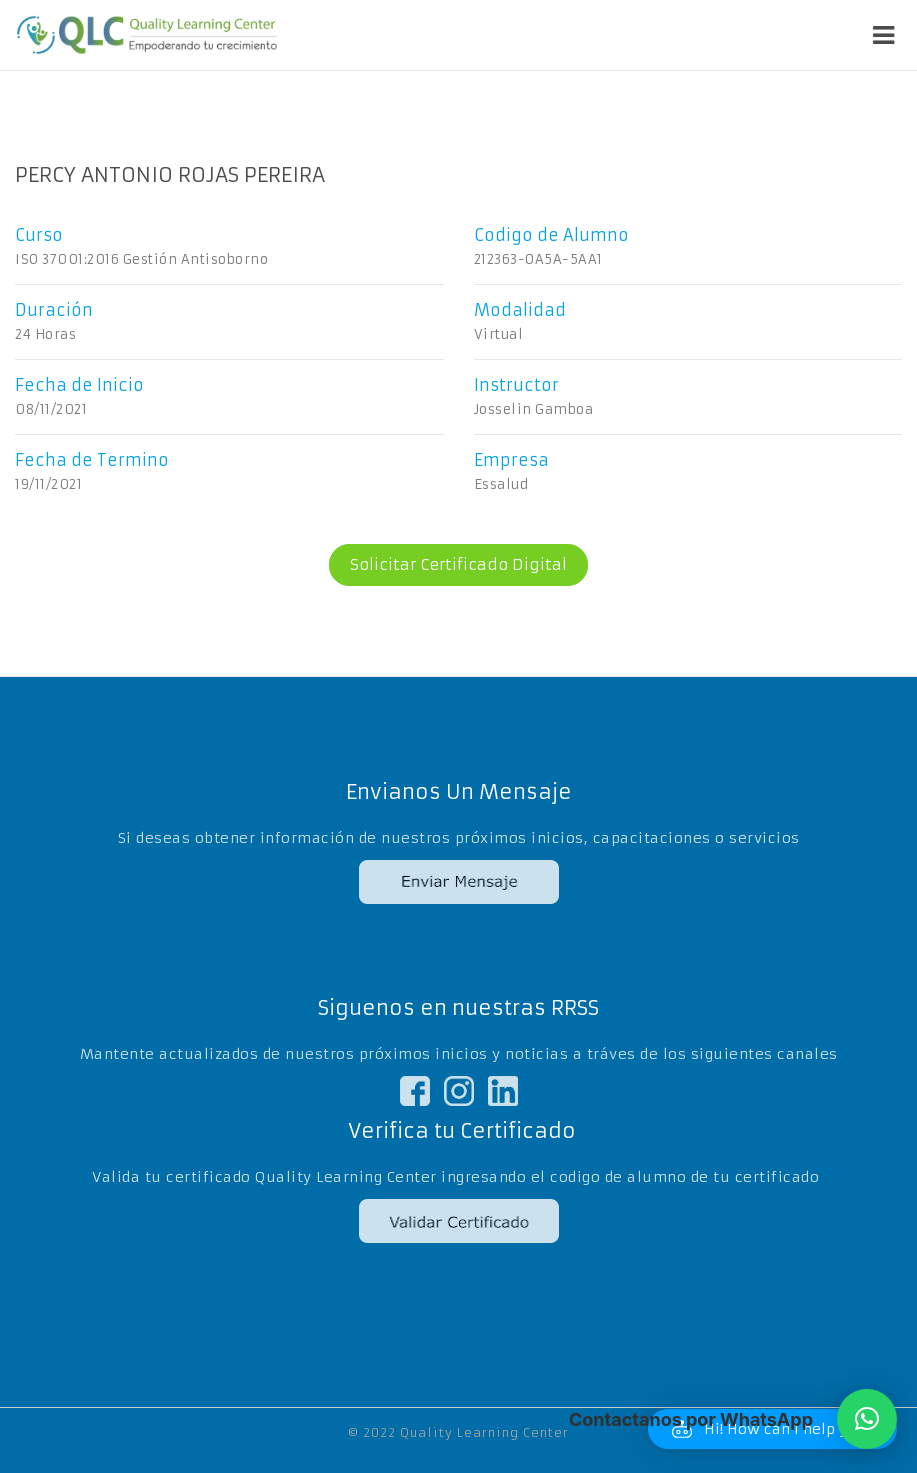 This screenshot has width=917, height=1473. What do you see at coordinates (448, 565) in the screenshot?
I see `Solicitar Certificado Digital` at bounding box center [448, 565].